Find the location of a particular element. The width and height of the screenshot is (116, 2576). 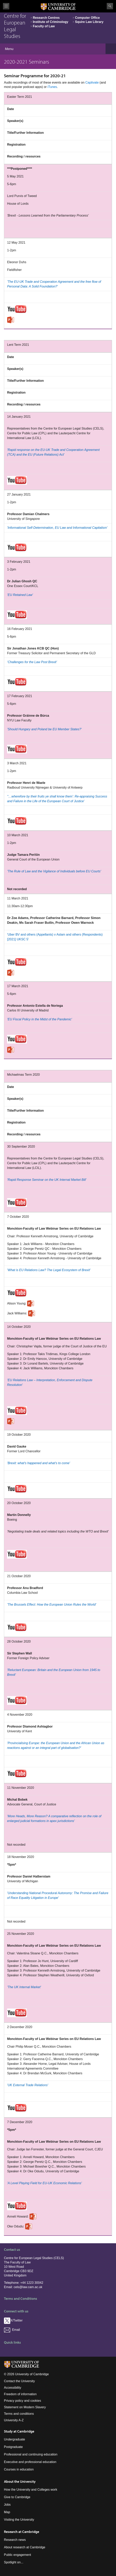

Computer Office is located at coordinates (87, 17).